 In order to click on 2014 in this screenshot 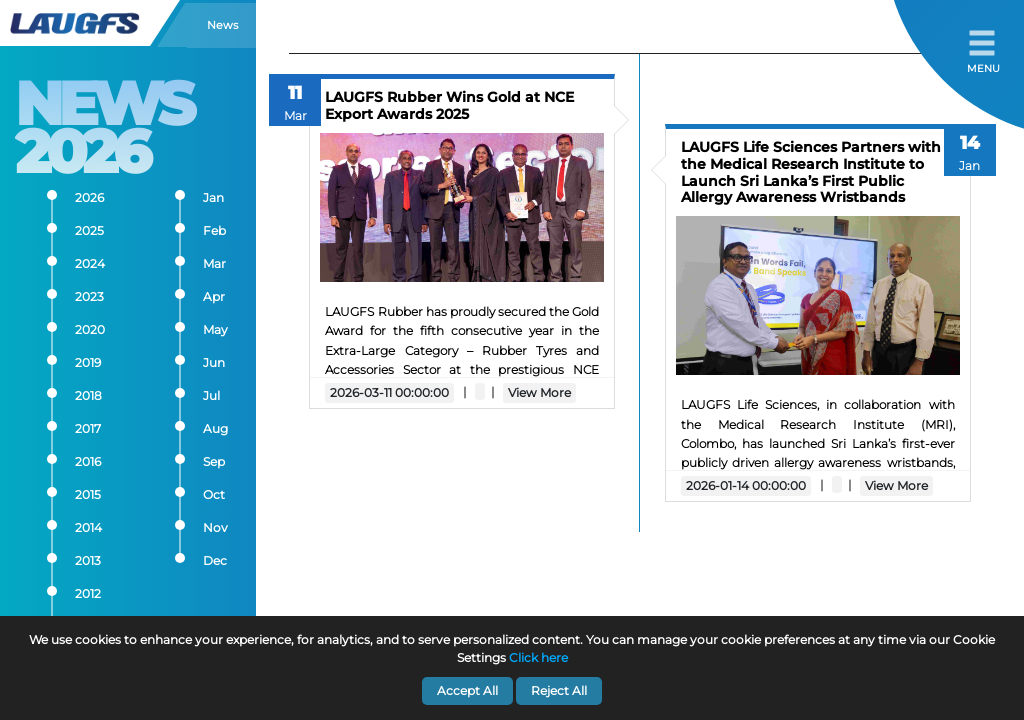, I will do `click(88, 527)`.